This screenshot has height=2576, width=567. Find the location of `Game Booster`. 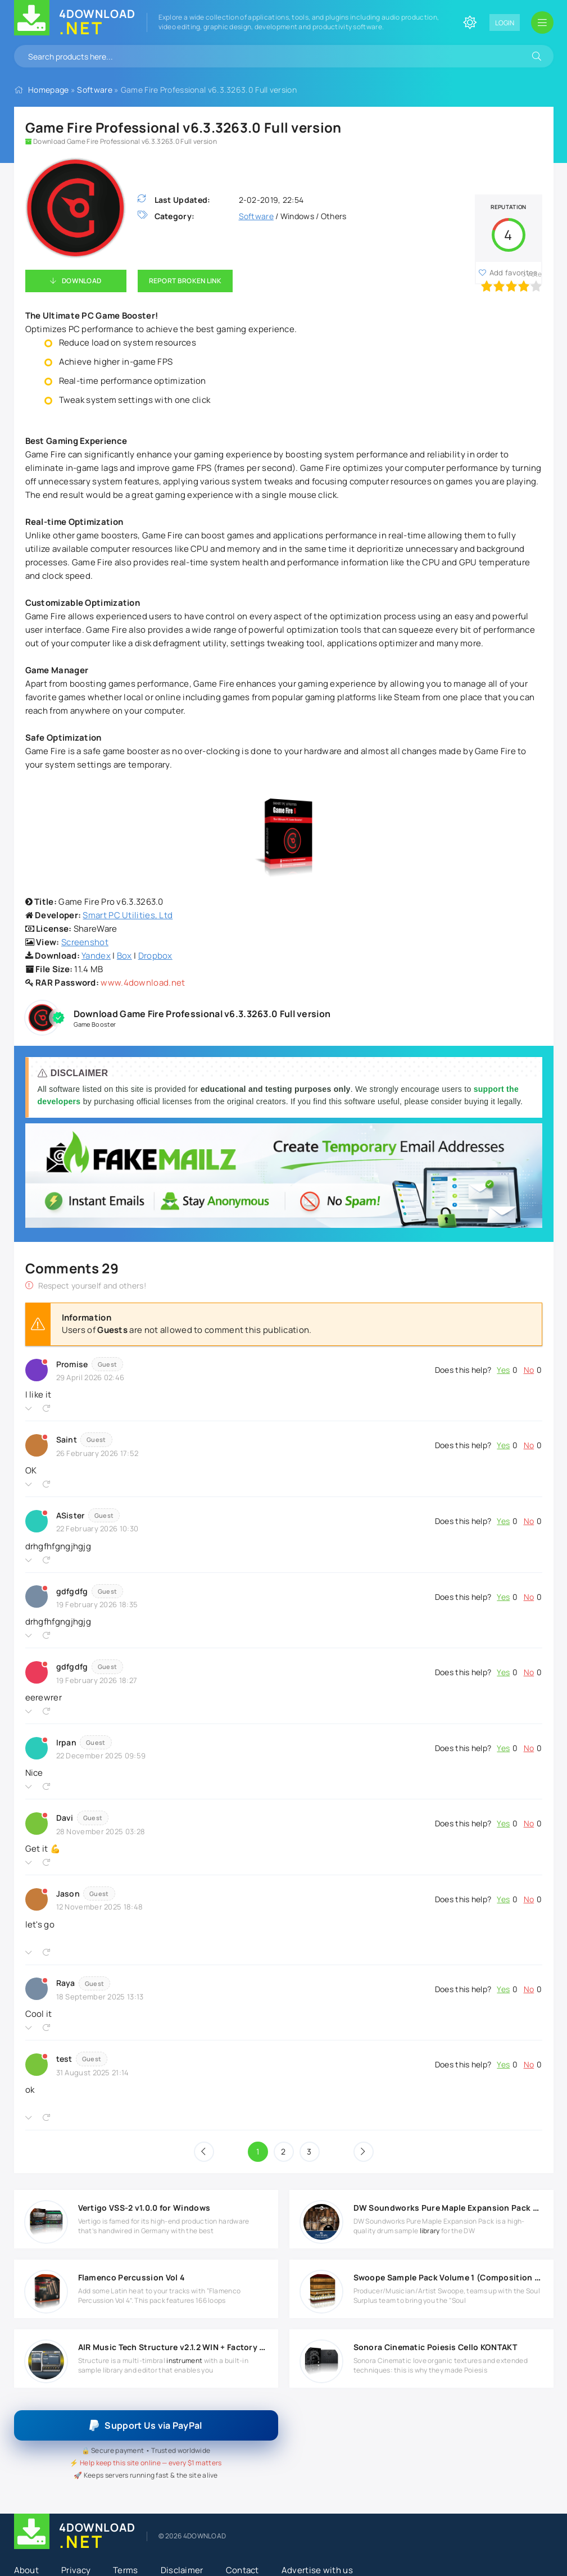

Game Booster is located at coordinates (95, 1024).